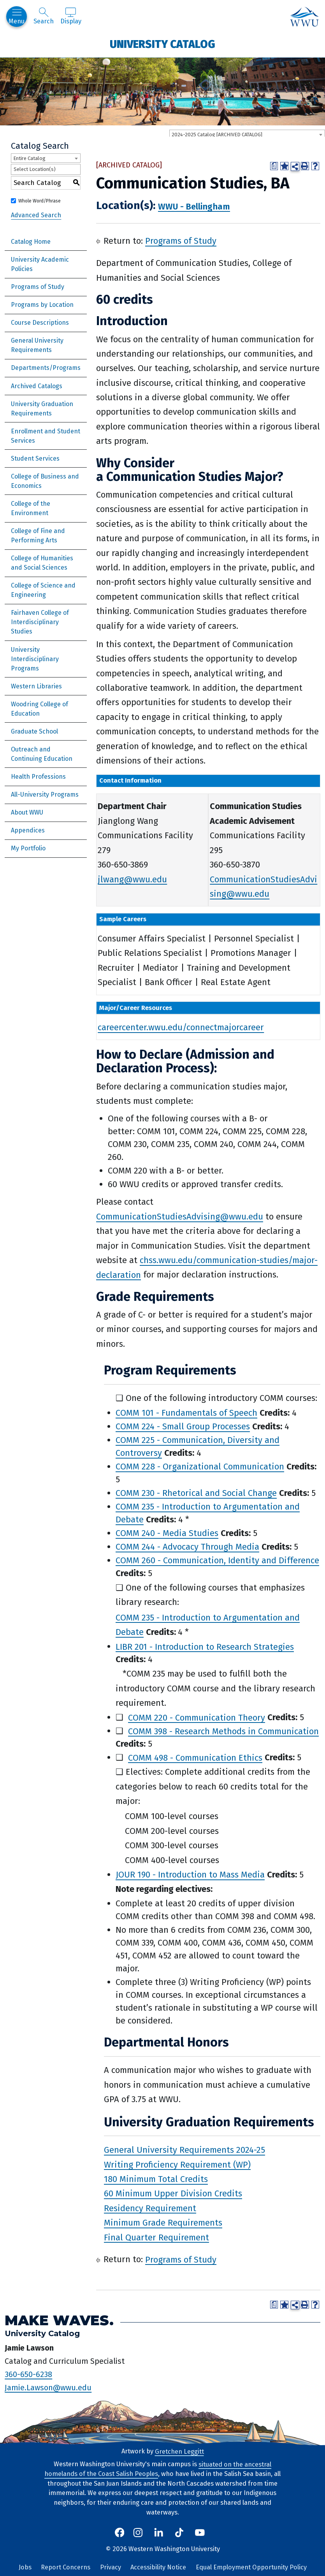 This screenshot has height=2576, width=325. What do you see at coordinates (43, 590) in the screenshot?
I see `College of Science and Engineering` at bounding box center [43, 590].